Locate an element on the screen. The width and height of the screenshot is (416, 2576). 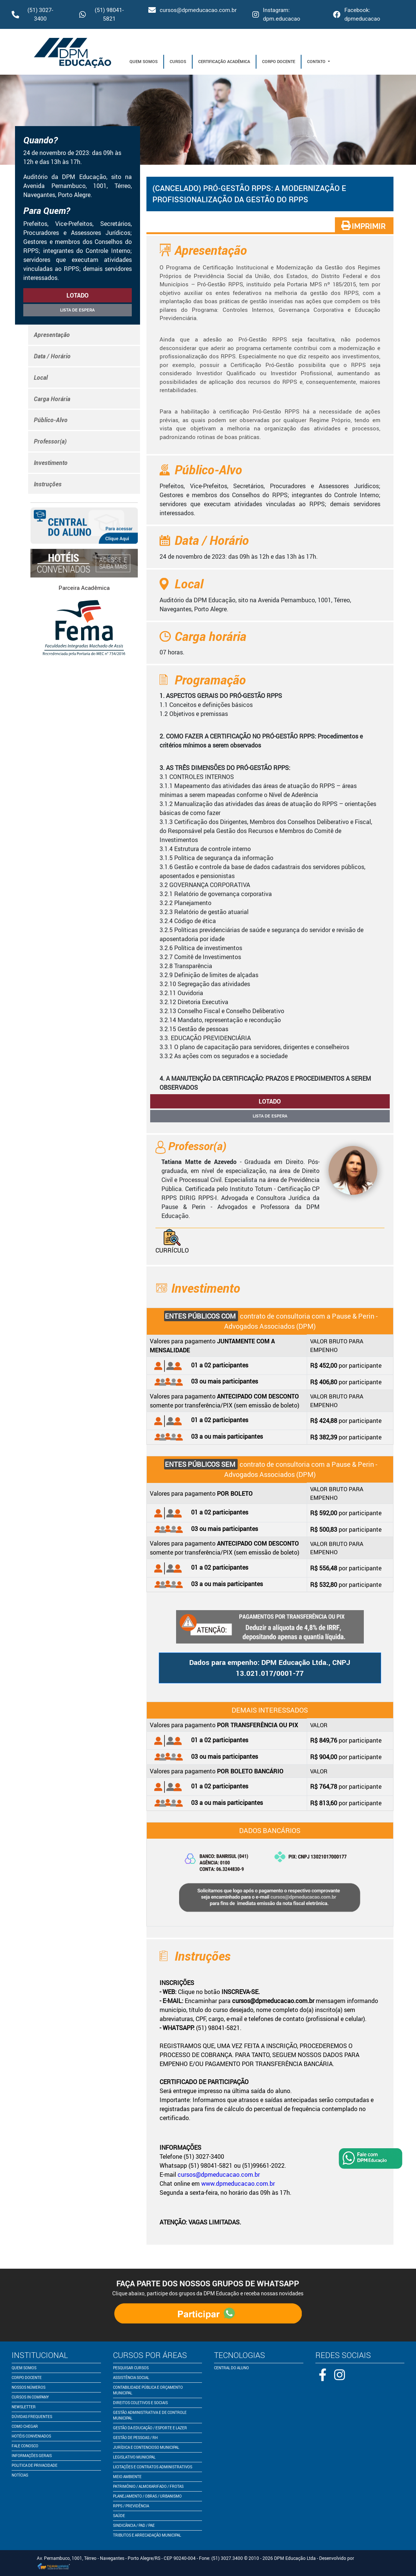
Gestão da Educação / Esporte e Lazer is located at coordinates (150, 2427).